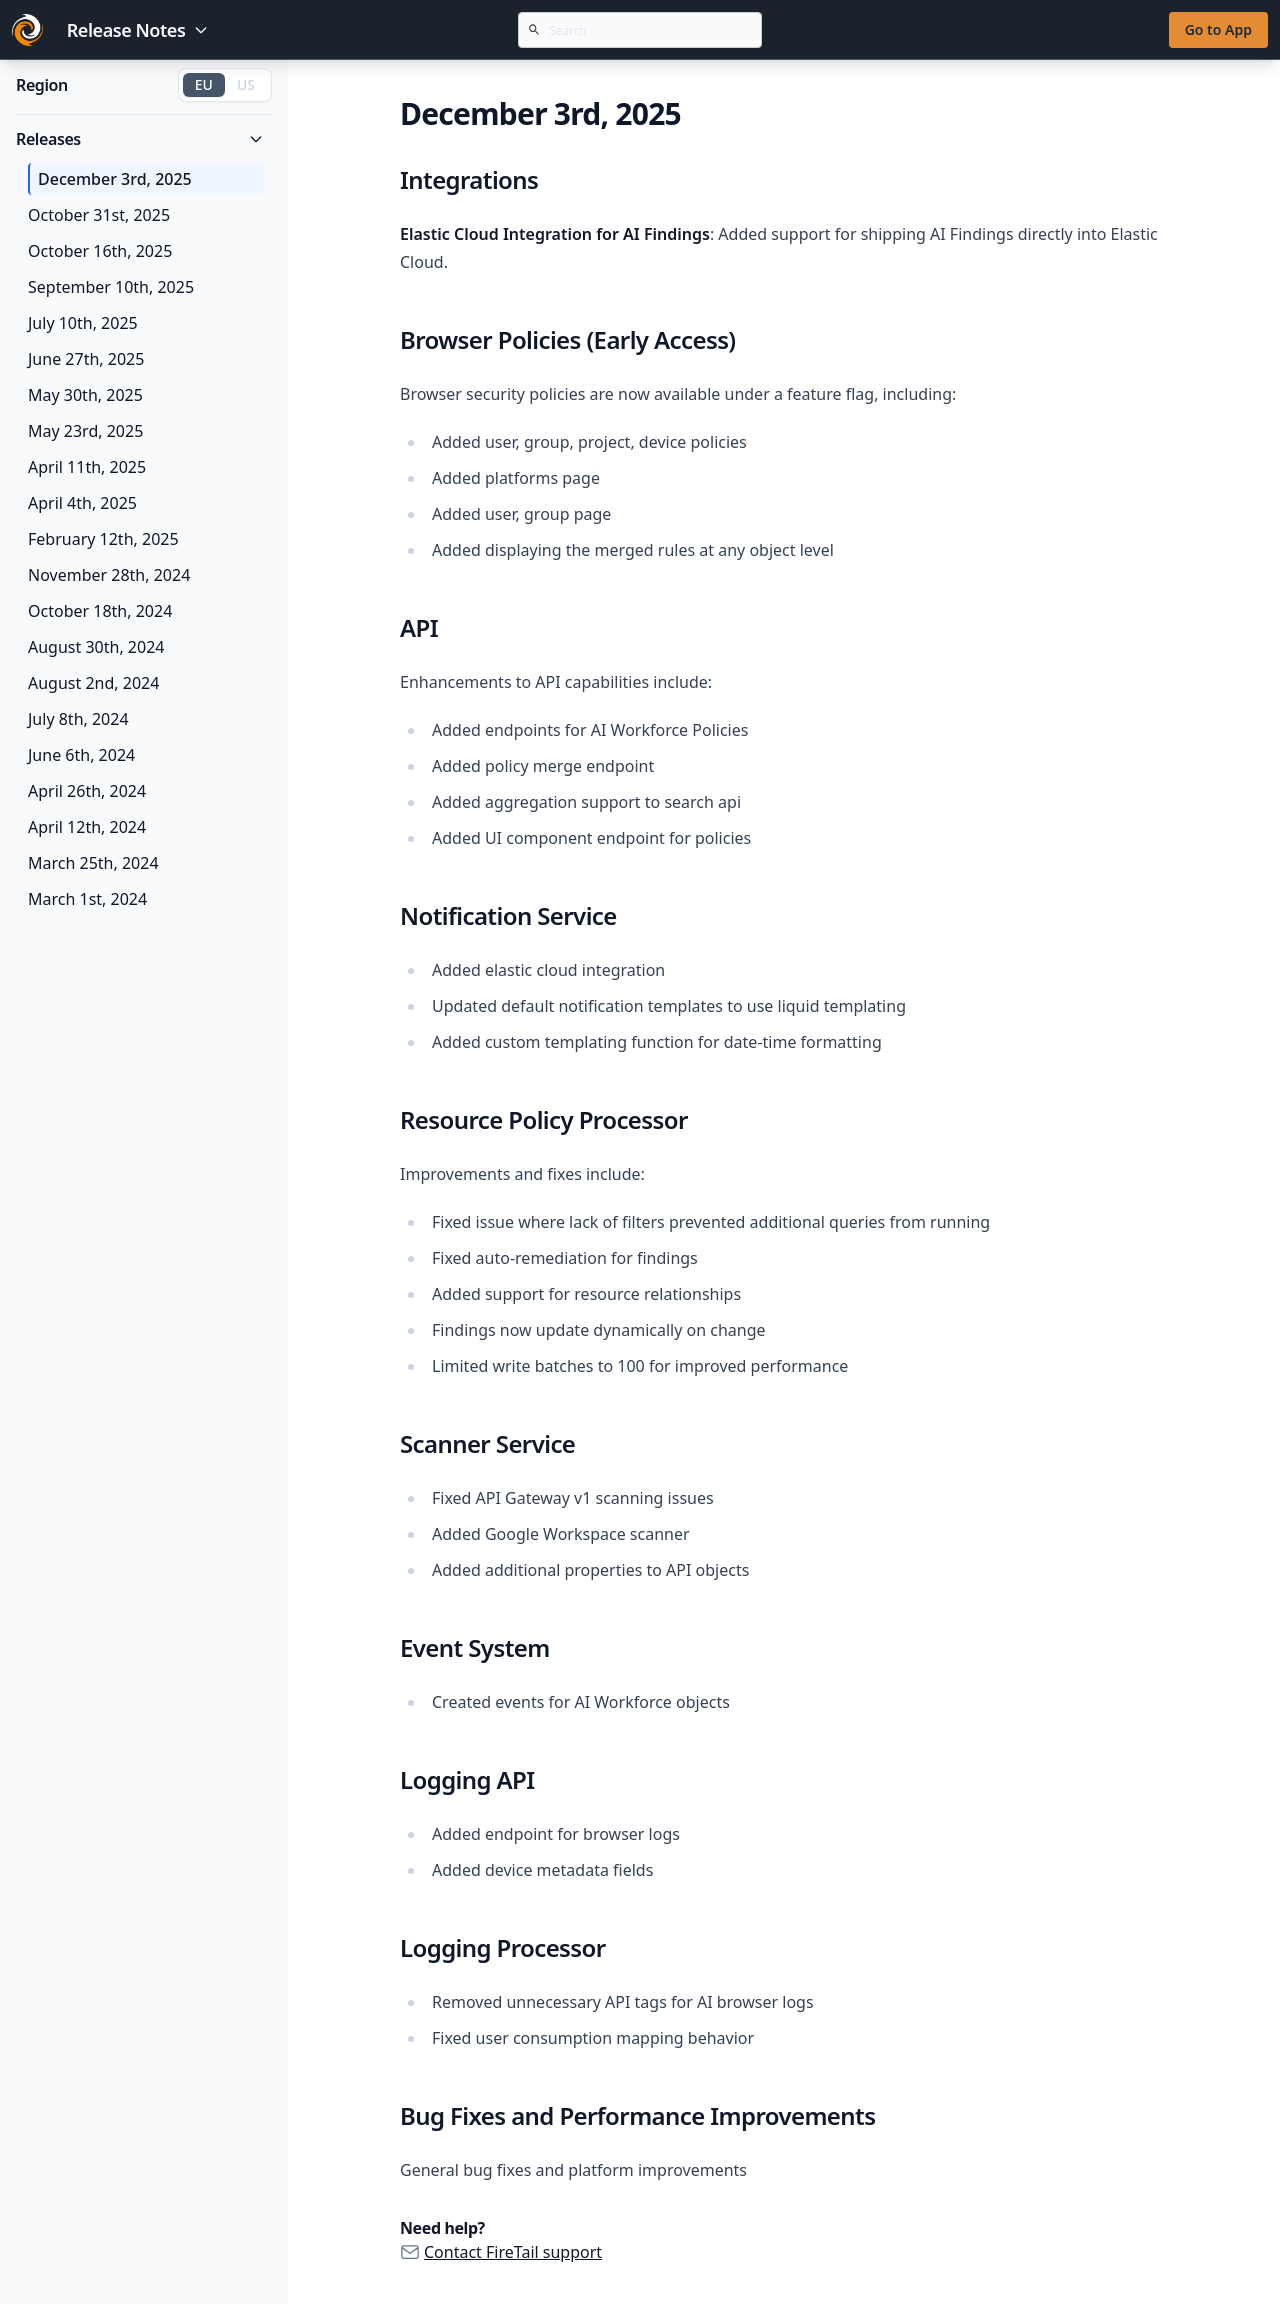 The width and height of the screenshot is (1280, 2304). Describe the element at coordinates (96, 647) in the screenshot. I see `August 30th, 2024` at that location.